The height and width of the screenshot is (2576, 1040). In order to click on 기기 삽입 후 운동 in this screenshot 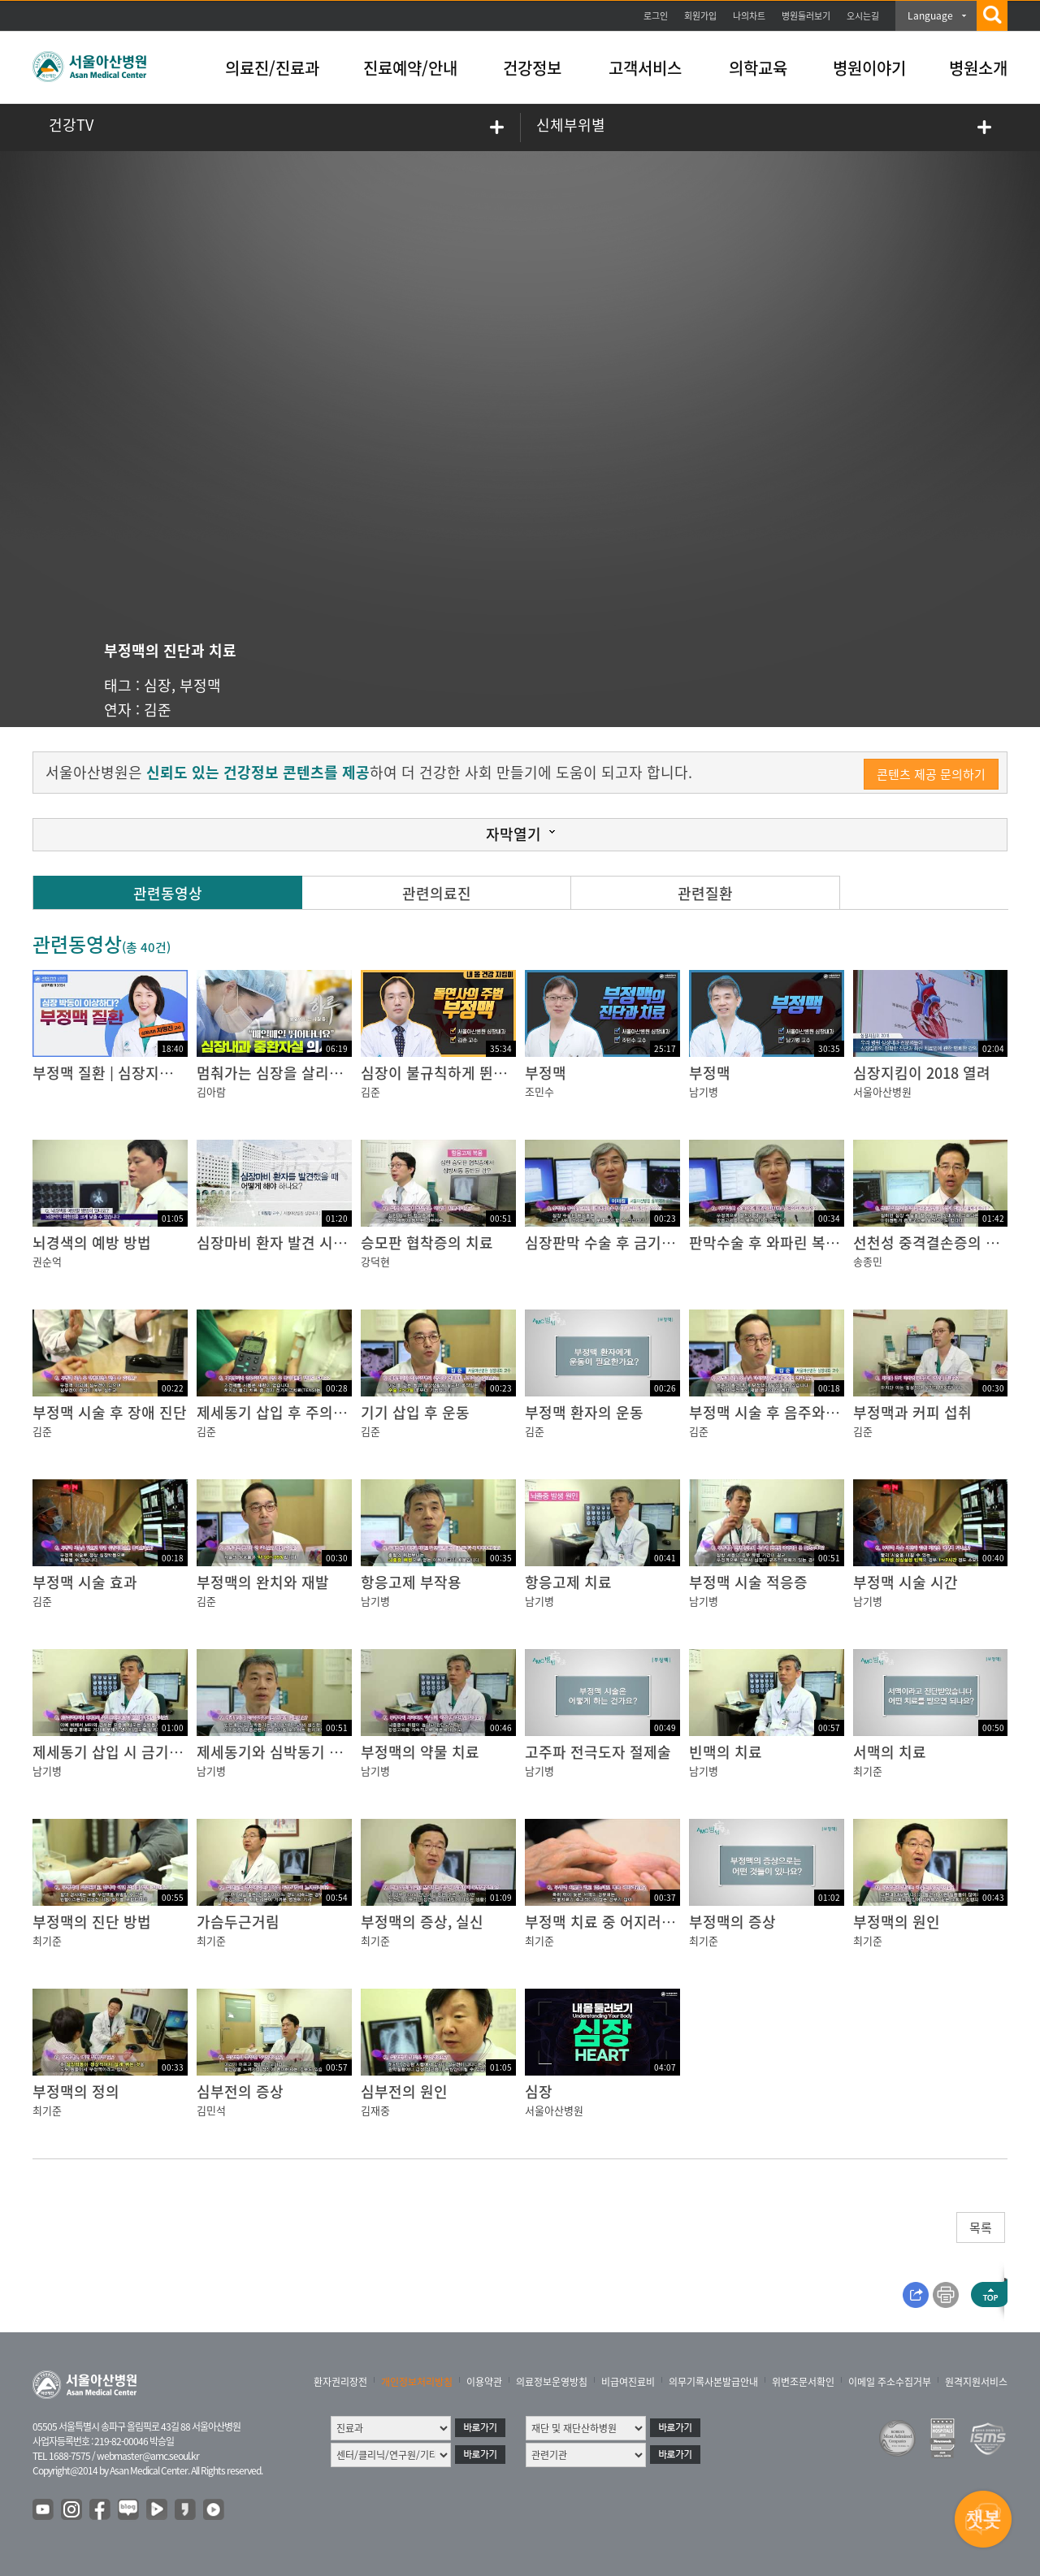, I will do `click(415, 1412)`.